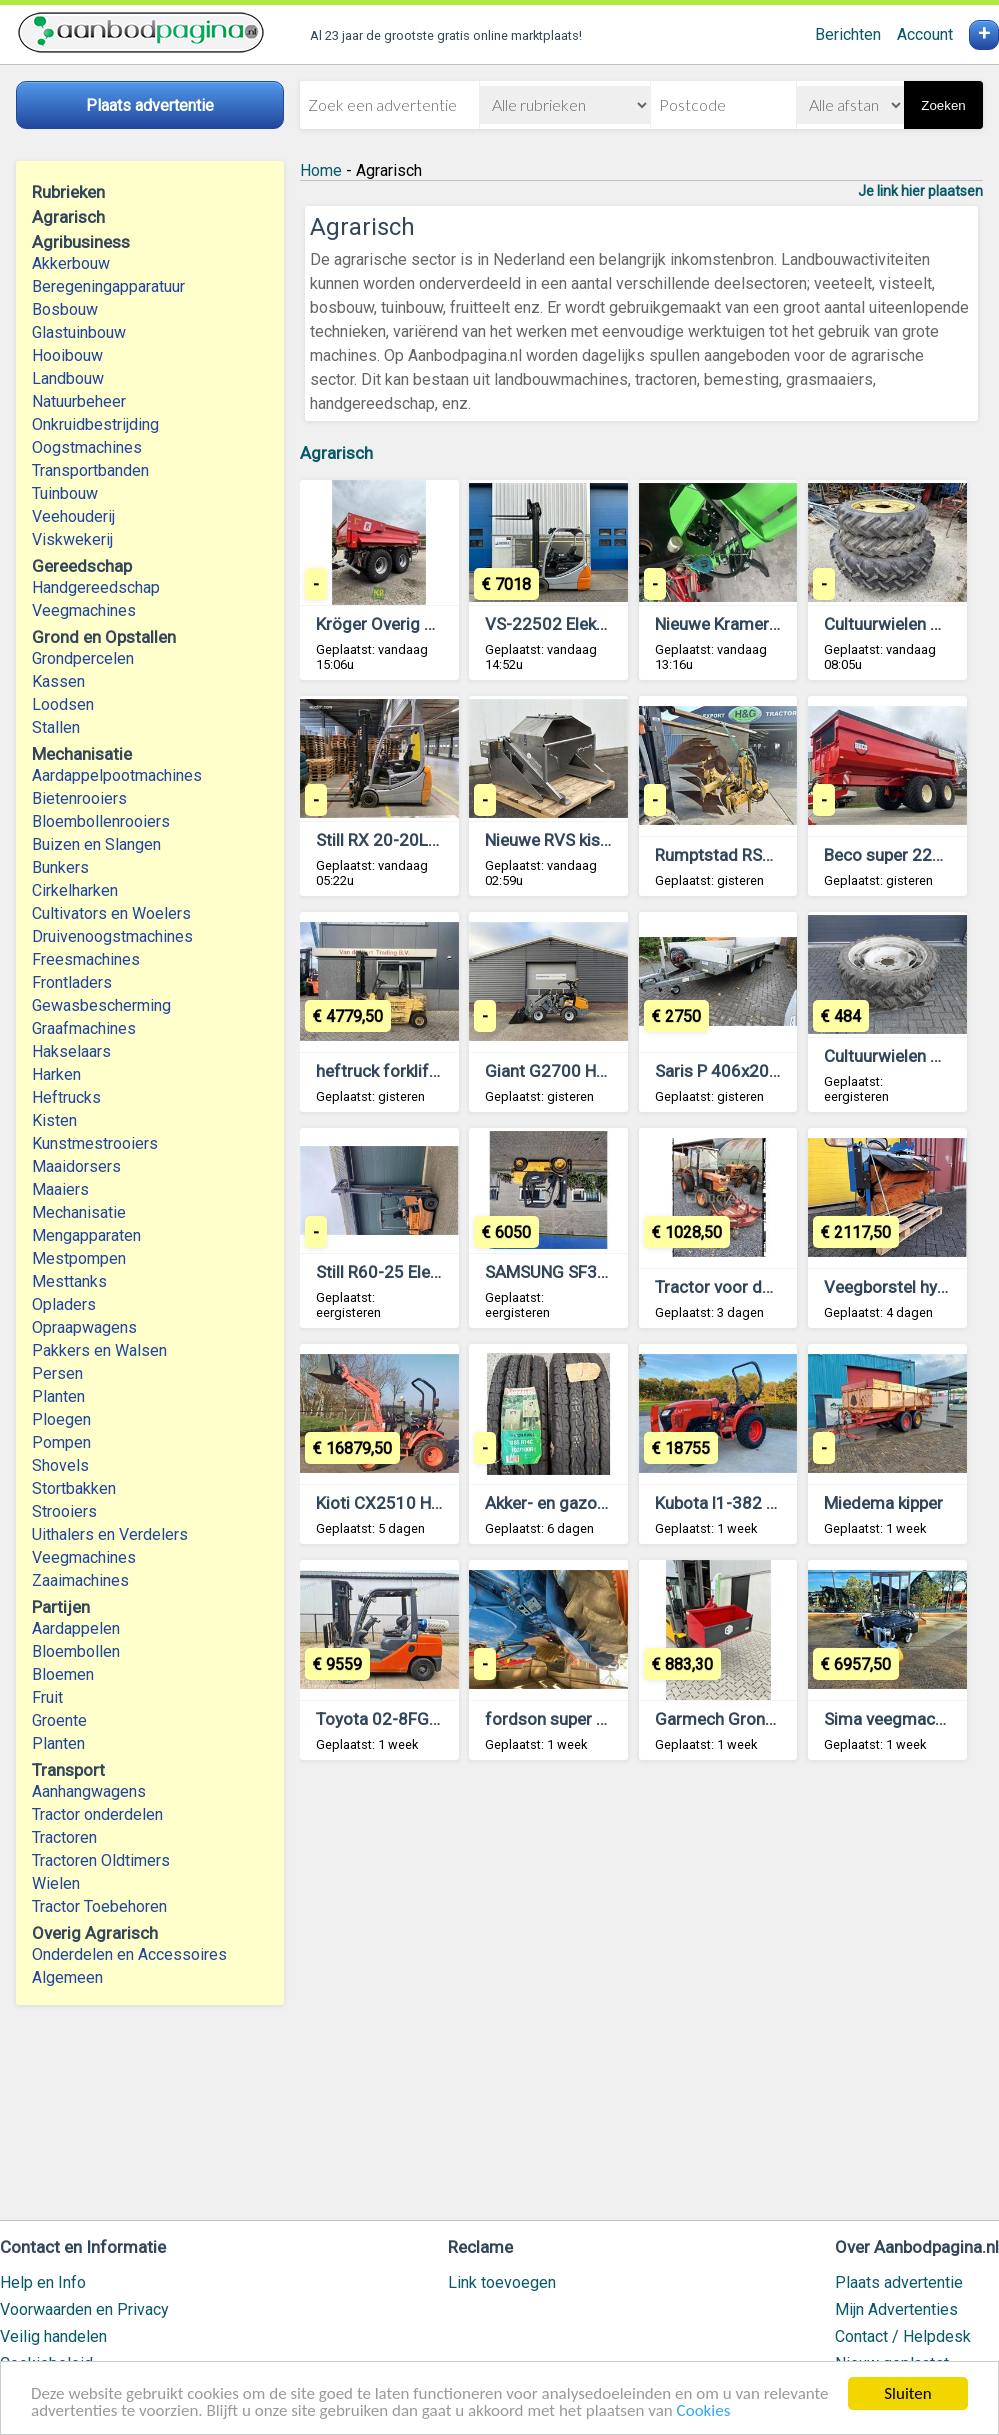 This screenshot has height=2435, width=999. Describe the element at coordinates (67, 355) in the screenshot. I see `Hooibouw` at that location.